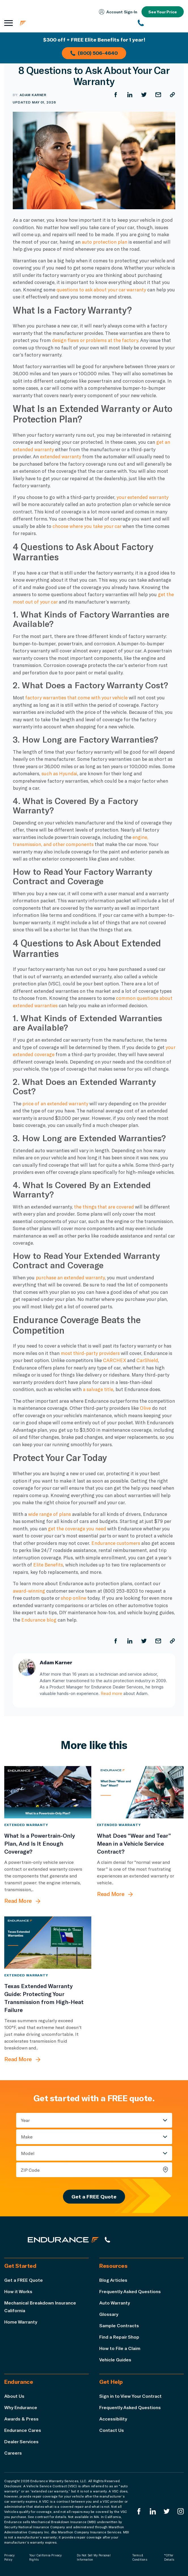 This screenshot has width=188, height=2576. What do you see at coordinates (181, 2511) in the screenshot?
I see `[Endurance Instagram]` at bounding box center [181, 2511].